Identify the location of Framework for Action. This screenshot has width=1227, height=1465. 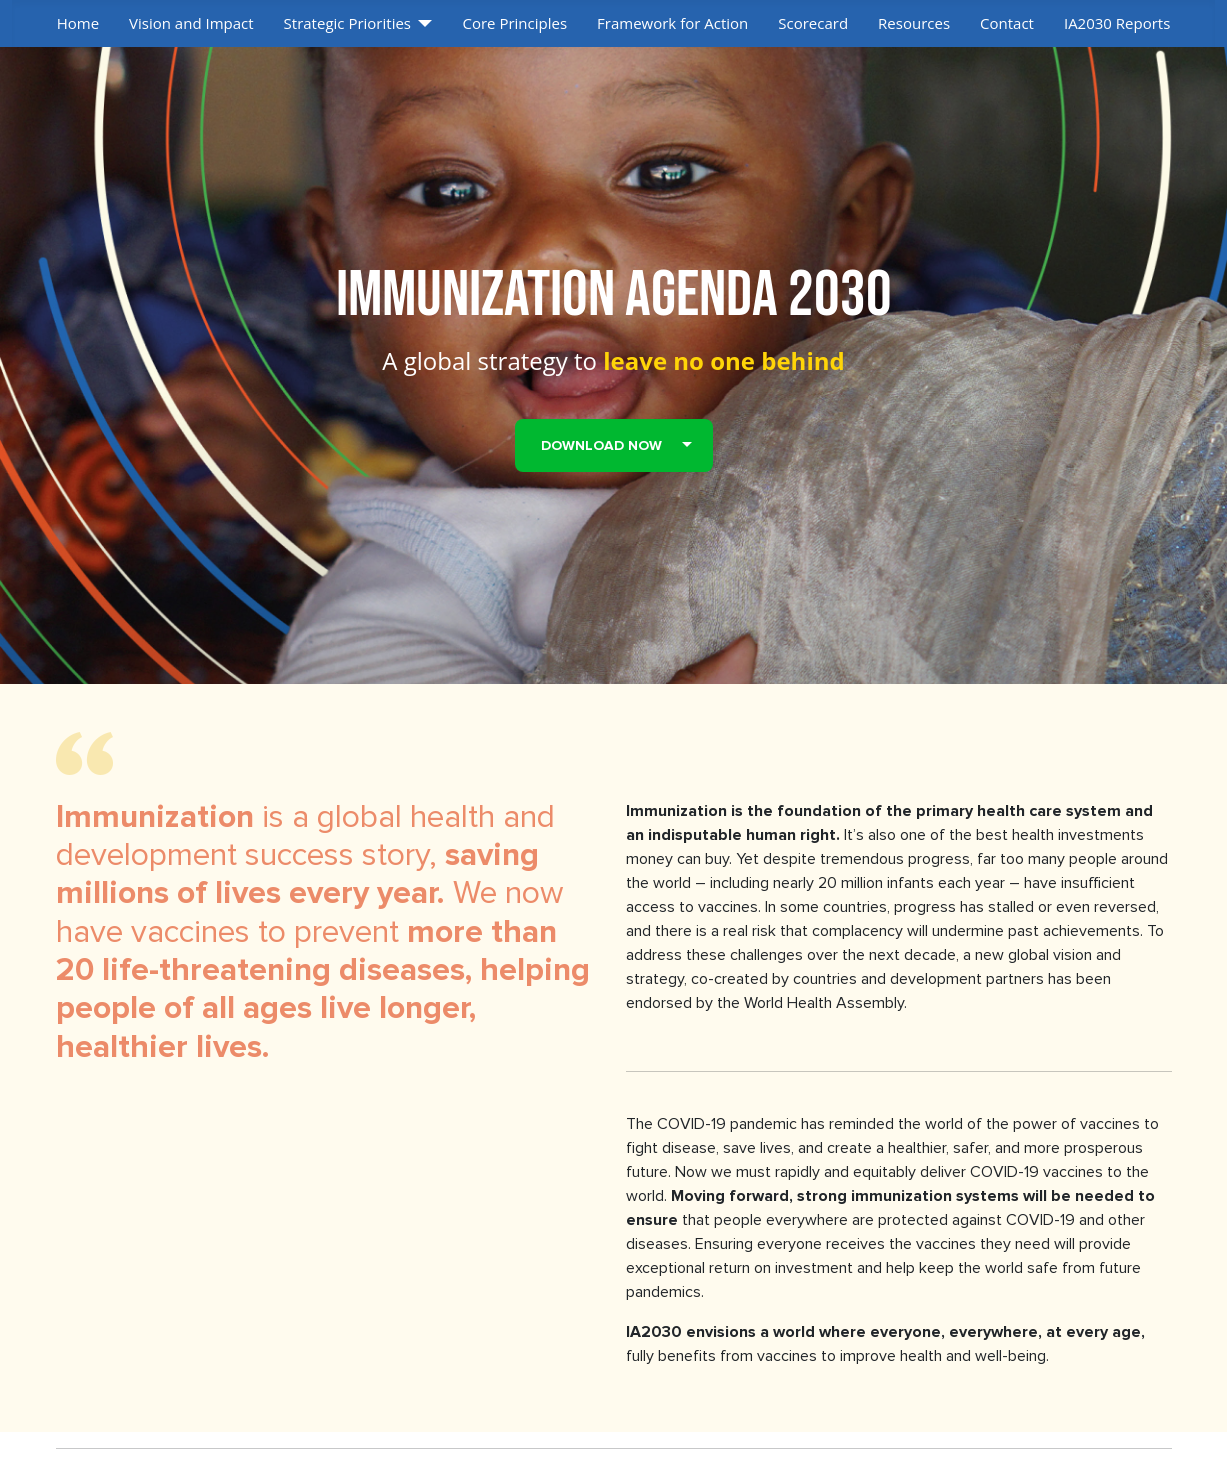
(672, 23).